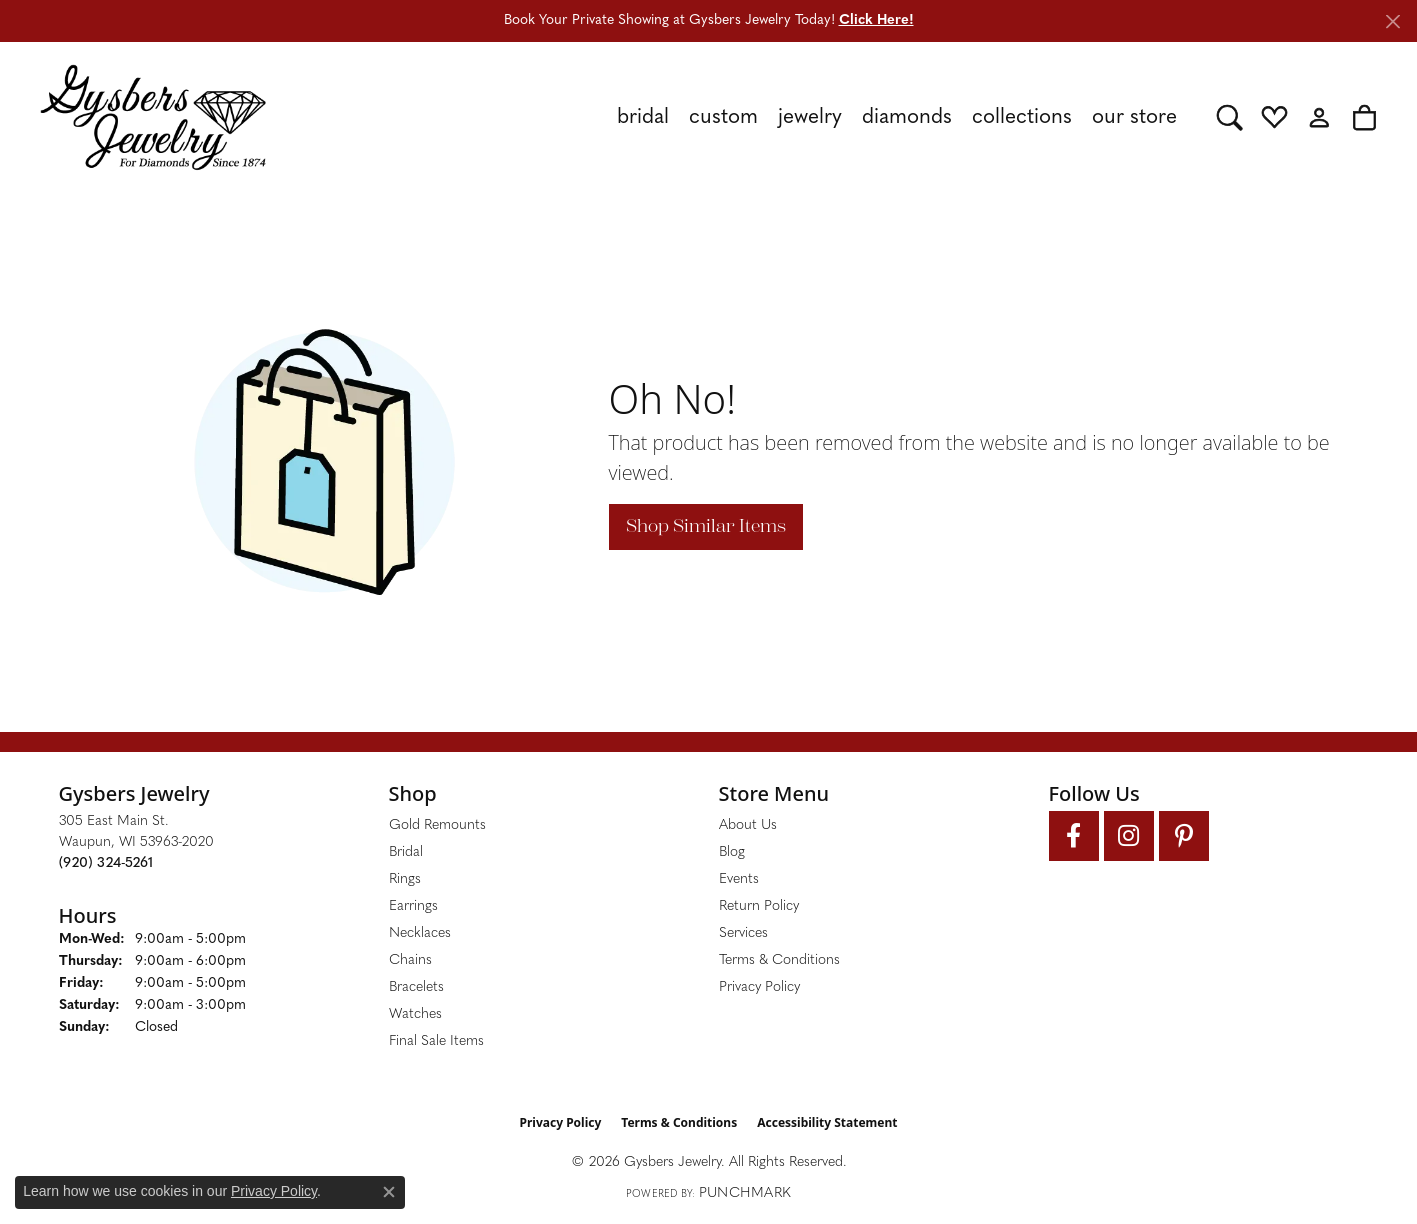 The height and width of the screenshot is (1224, 1417). Describe the element at coordinates (1229, 117) in the screenshot. I see `[button]` at that location.